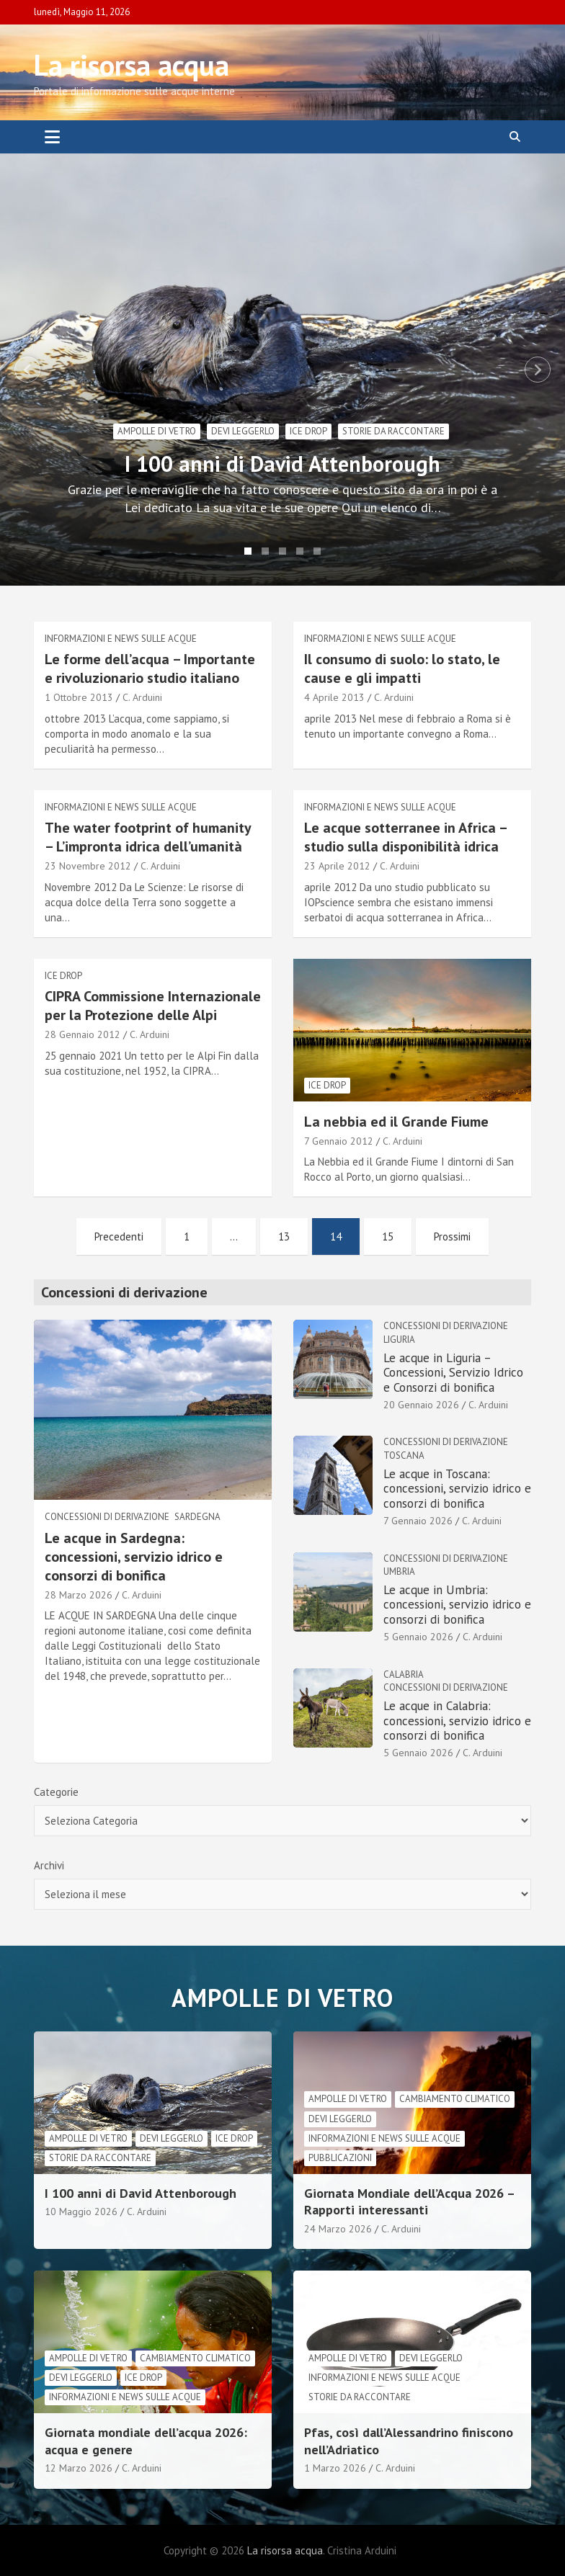  Describe the element at coordinates (56, 1792) in the screenshot. I see `Categorie` at that location.